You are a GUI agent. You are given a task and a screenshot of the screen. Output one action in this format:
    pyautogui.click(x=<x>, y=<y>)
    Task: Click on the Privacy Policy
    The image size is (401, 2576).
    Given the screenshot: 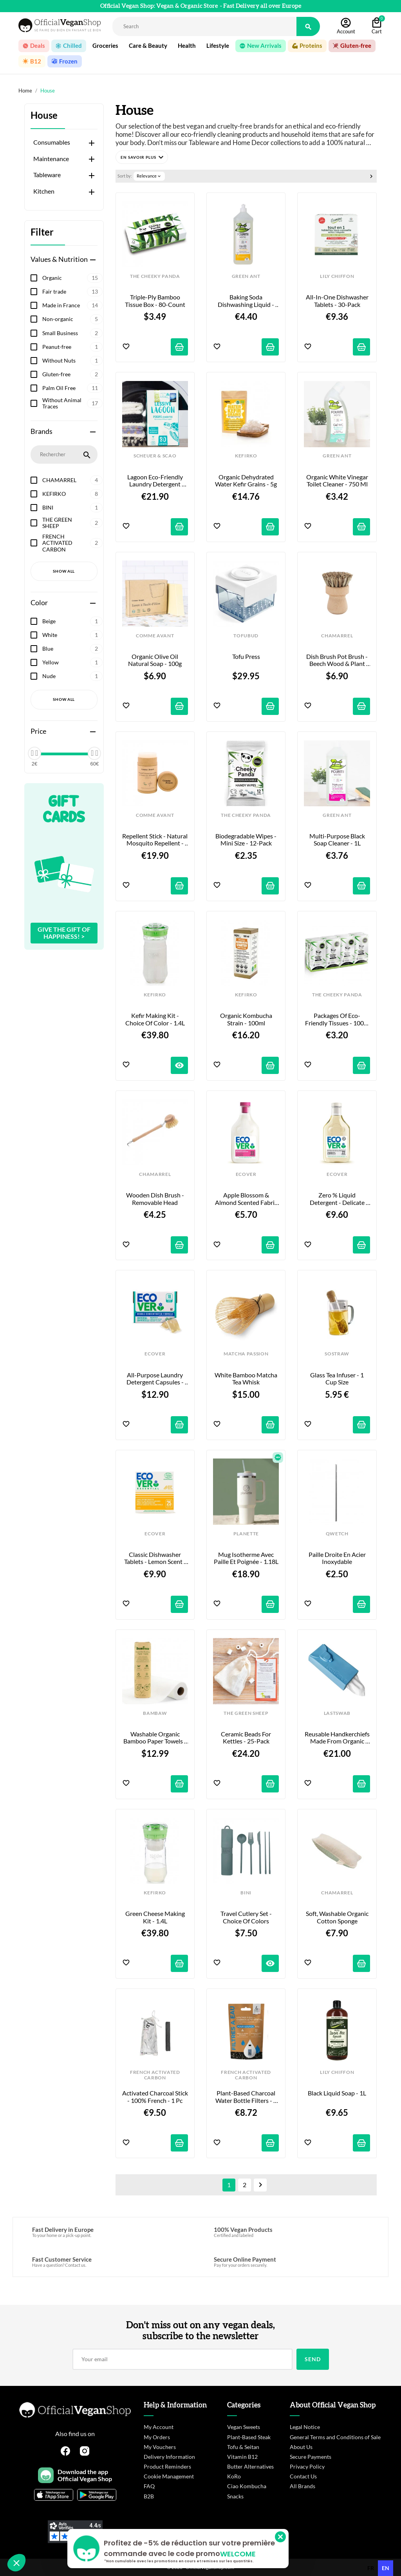 What is the action you would take?
    pyautogui.click(x=307, y=2466)
    